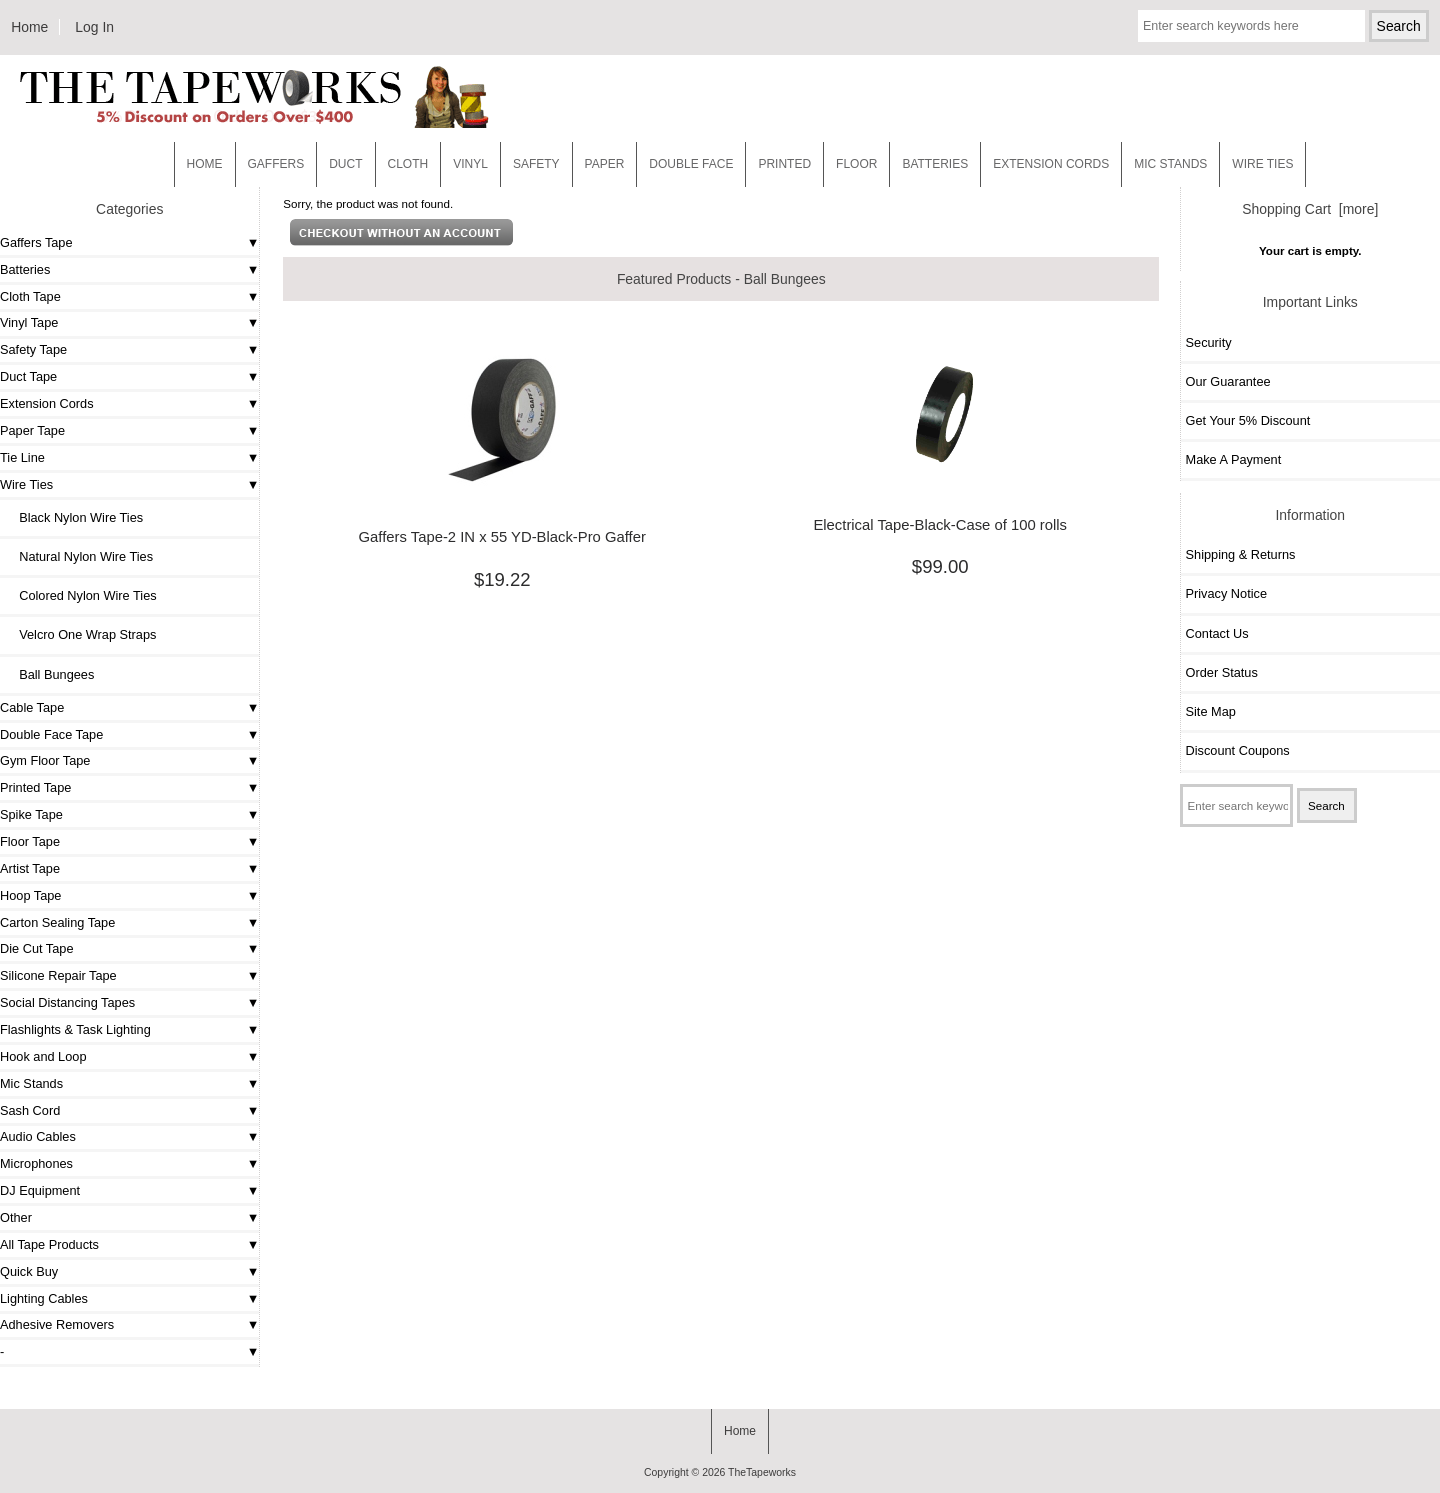  Describe the element at coordinates (67, 1002) in the screenshot. I see `Social Distancing Tapes` at that location.